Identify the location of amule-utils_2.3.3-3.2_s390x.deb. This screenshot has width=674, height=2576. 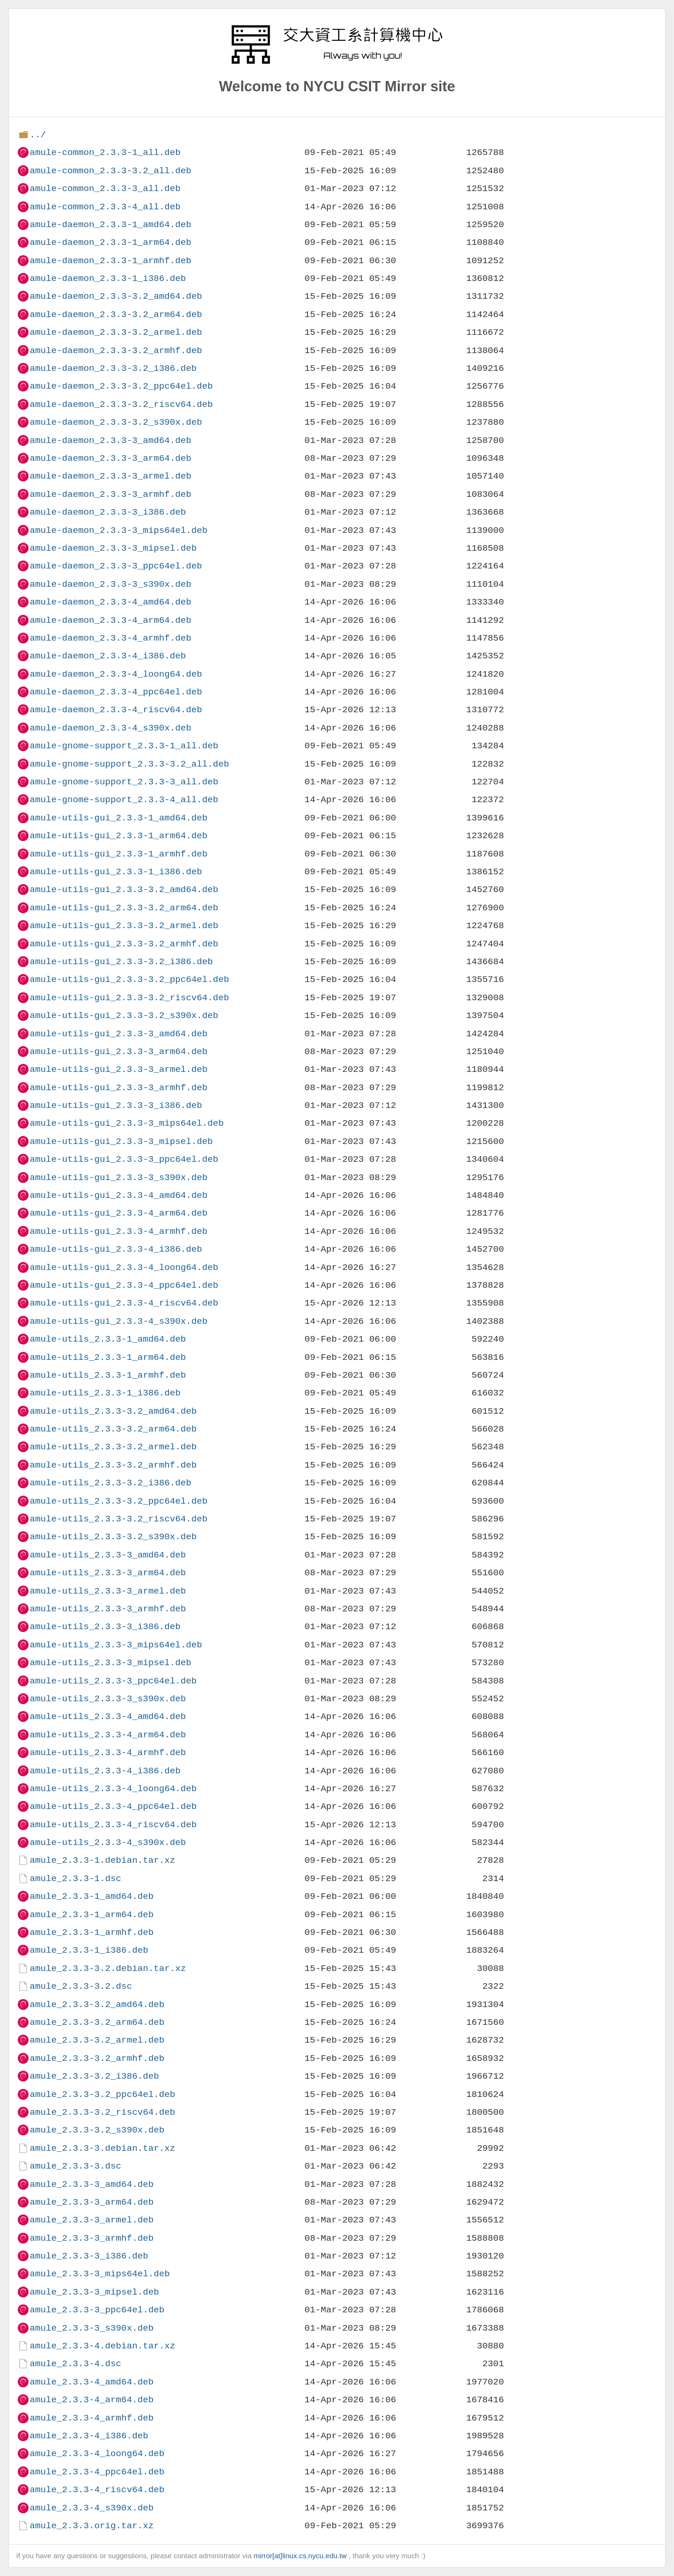
(113, 1536).